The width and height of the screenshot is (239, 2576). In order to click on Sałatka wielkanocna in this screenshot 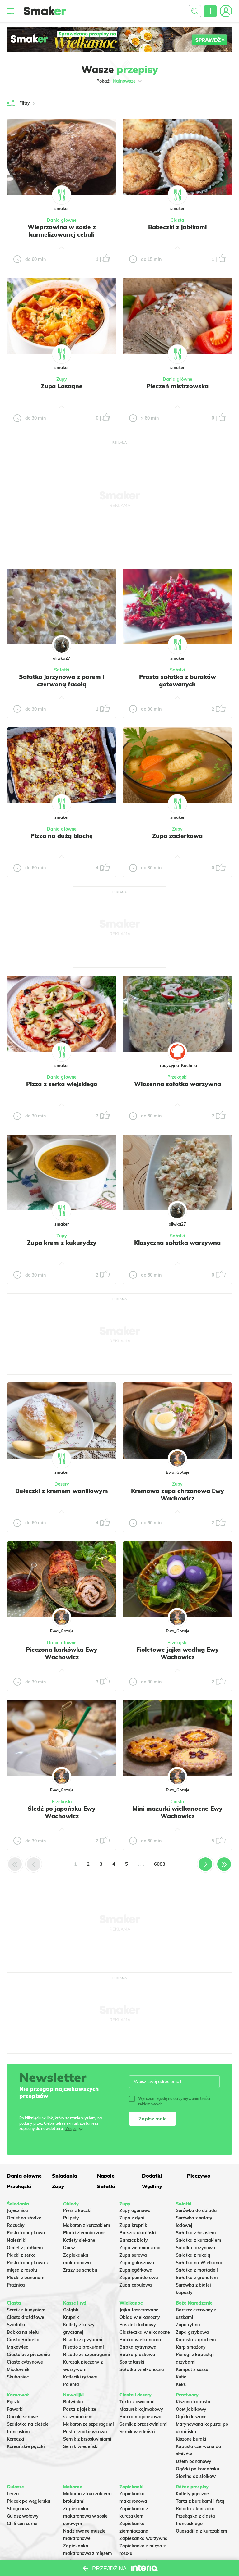, I will do `click(142, 2369)`.